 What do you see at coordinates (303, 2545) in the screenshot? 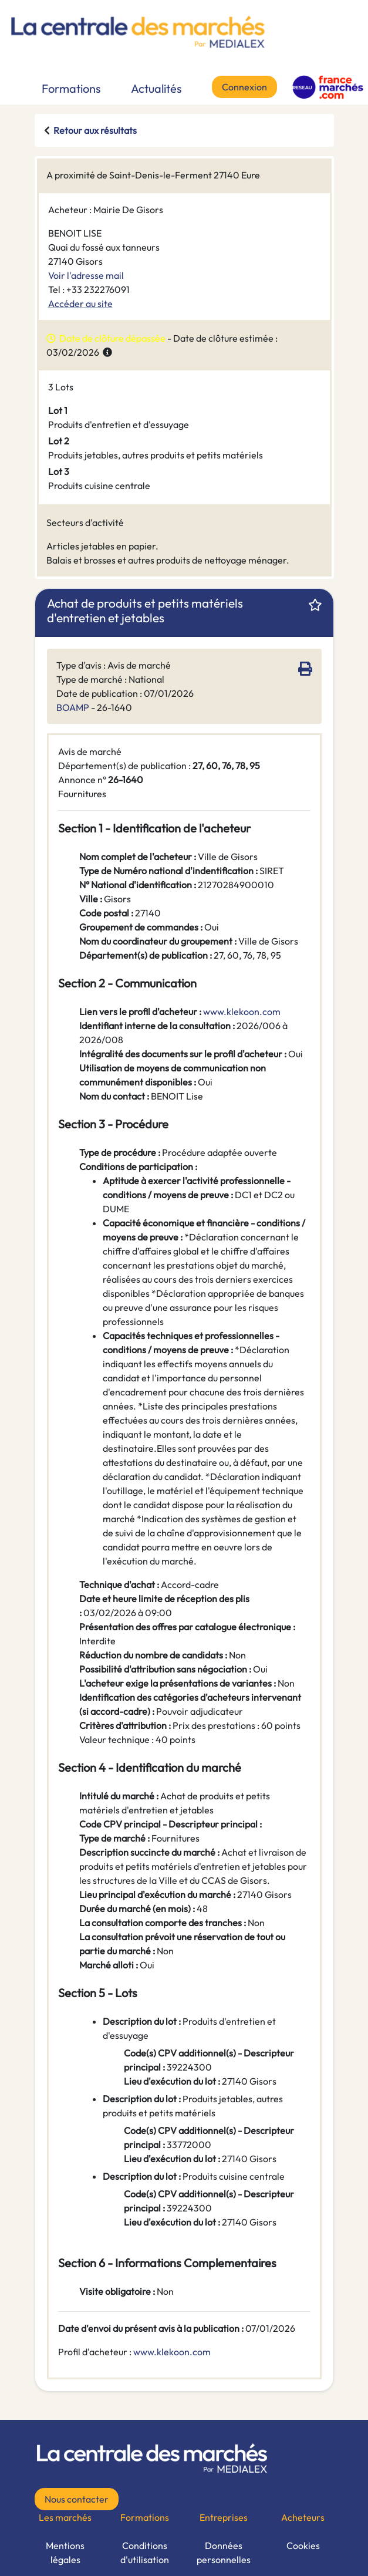
I see `Cookies` at bounding box center [303, 2545].